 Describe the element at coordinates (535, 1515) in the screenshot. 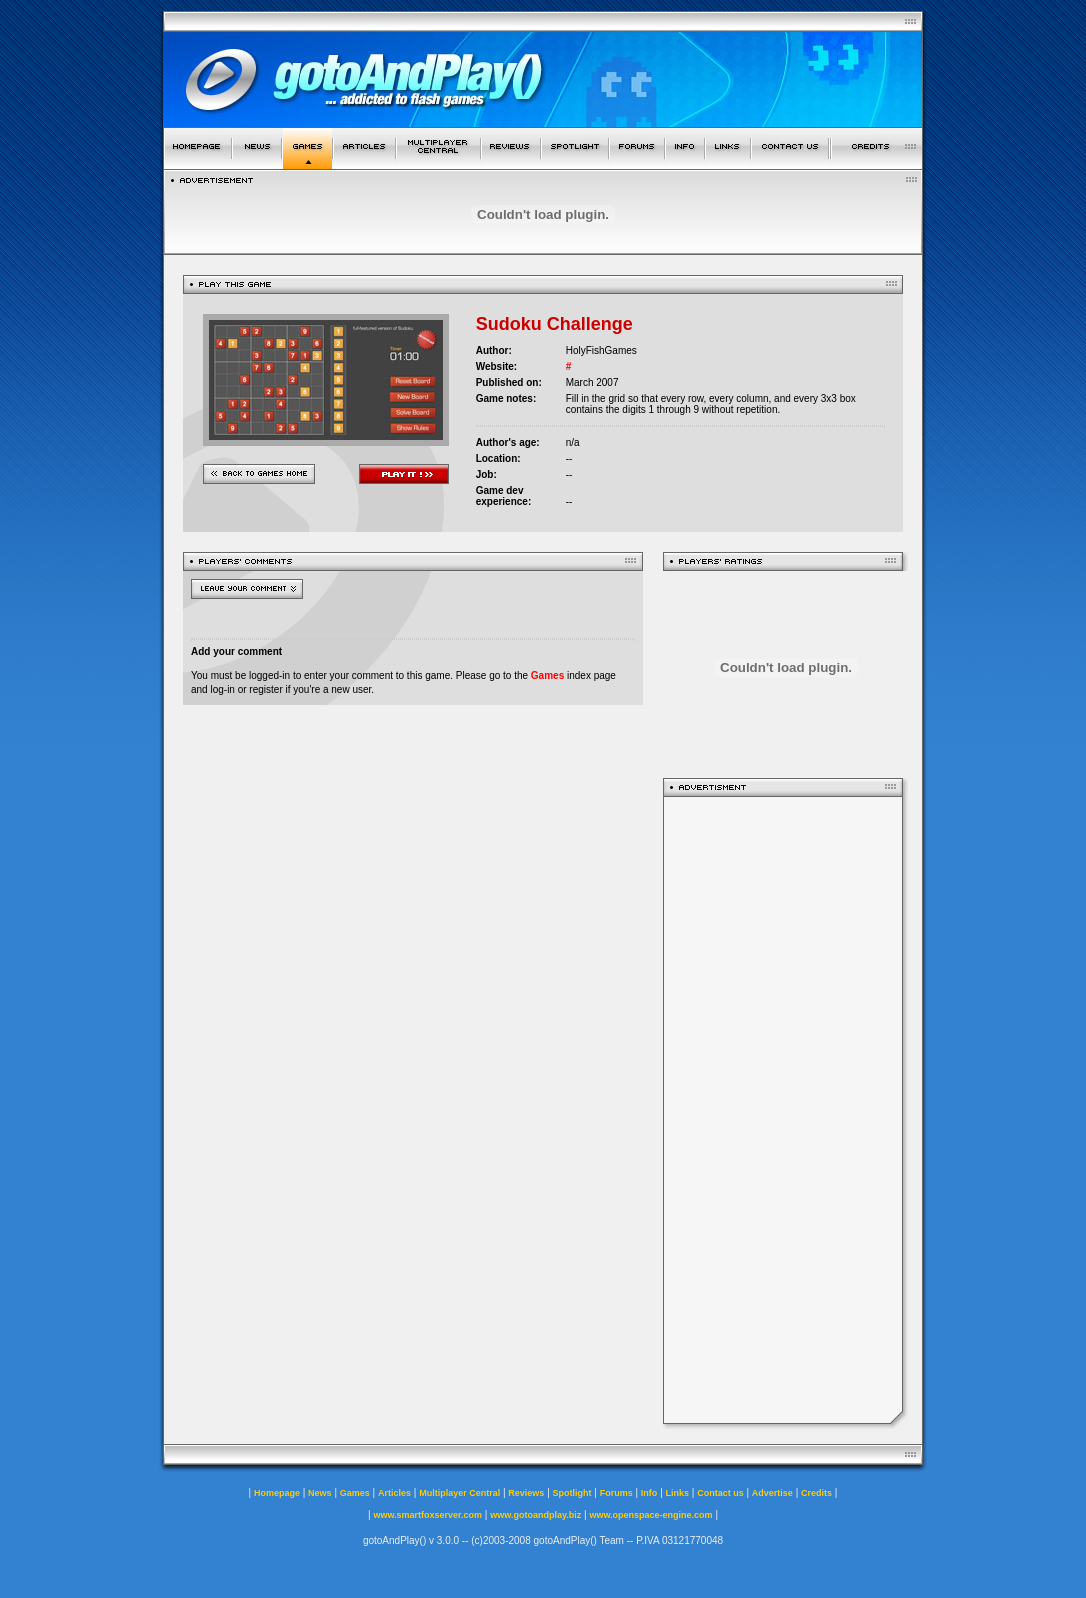

I see `www.gotoandplay.biz` at that location.